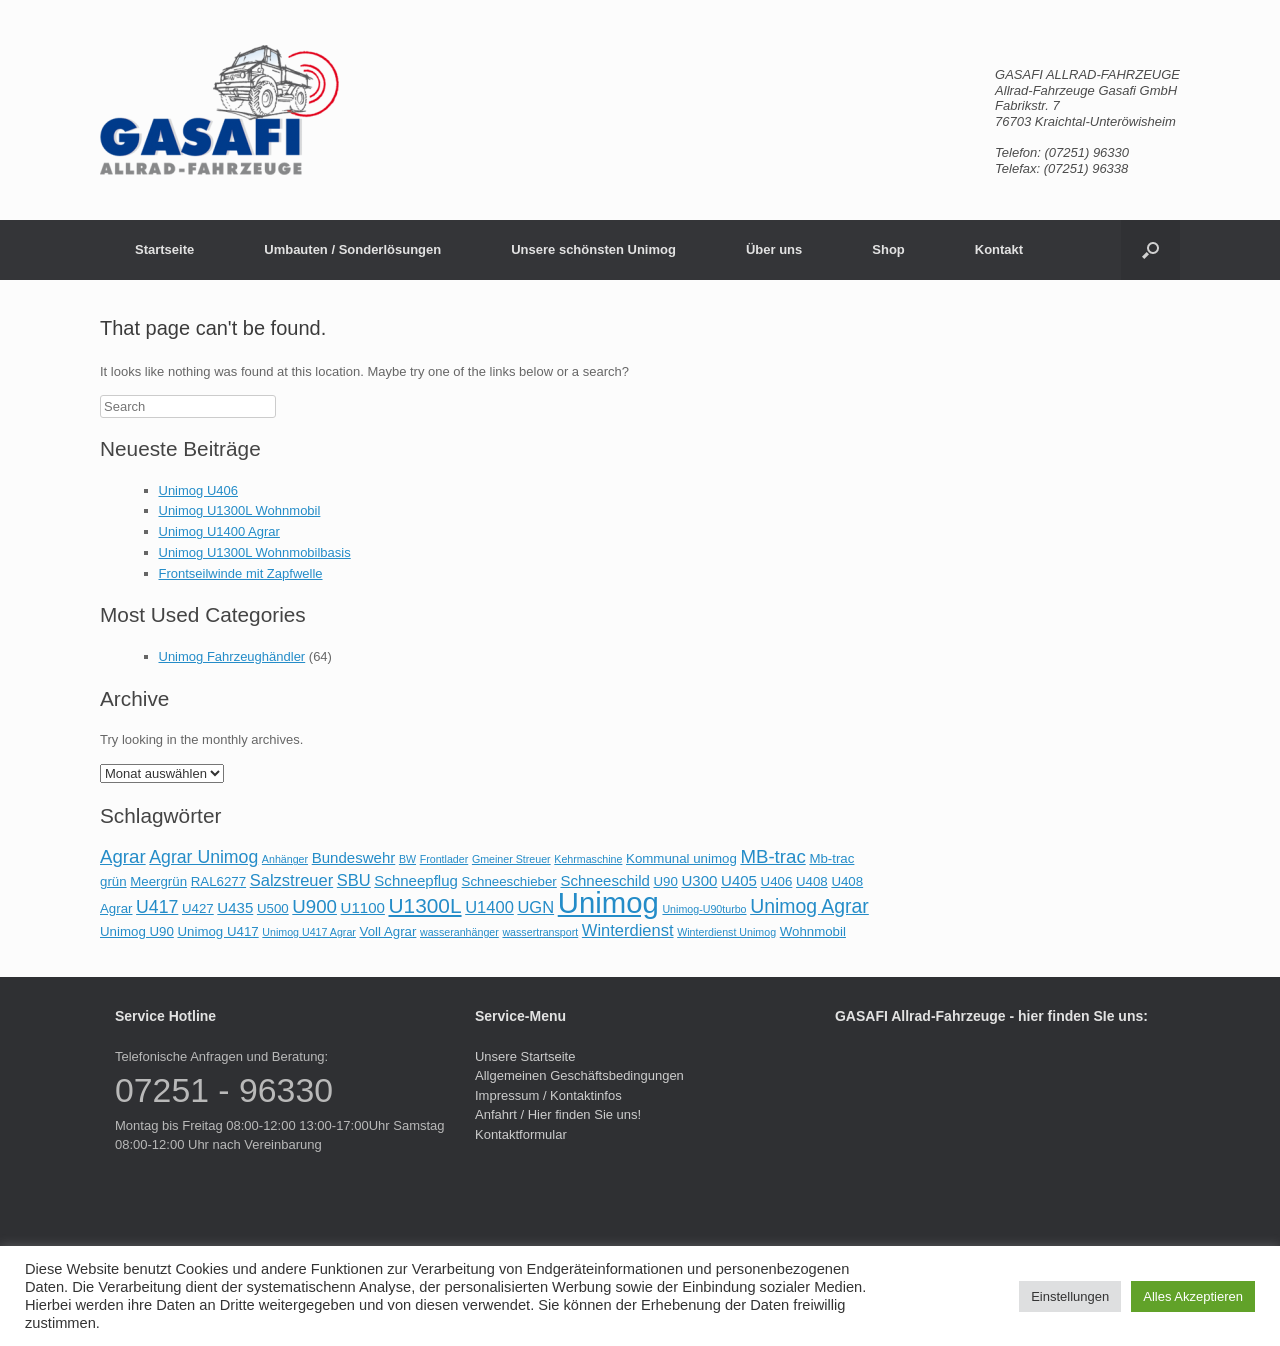  Describe the element at coordinates (535, 907) in the screenshot. I see `UGN [UGN (4 Einträge)]` at that location.